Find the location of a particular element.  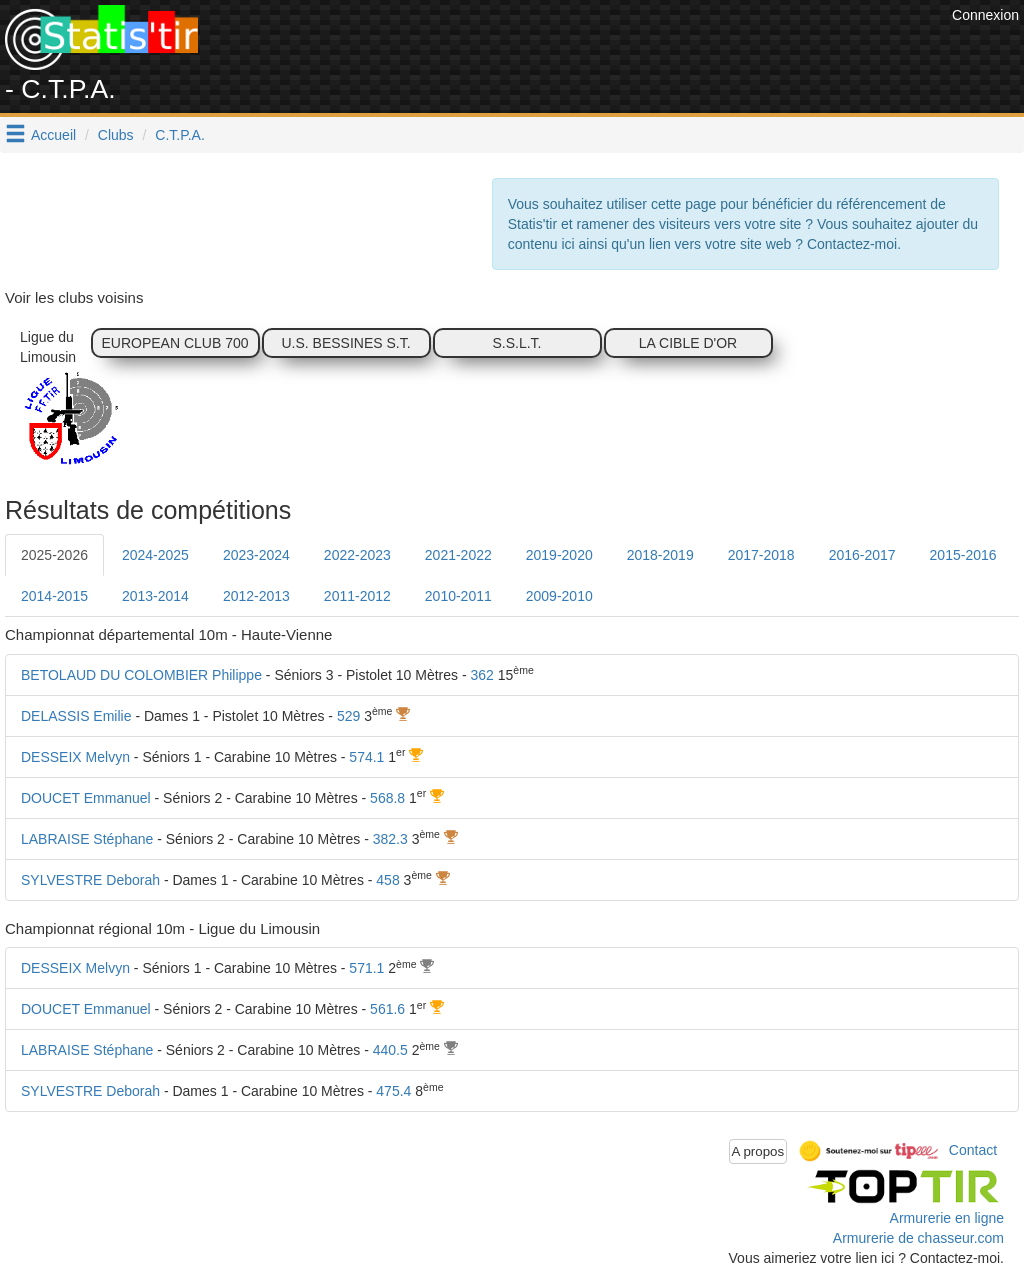

440.5 is located at coordinates (390, 1050).